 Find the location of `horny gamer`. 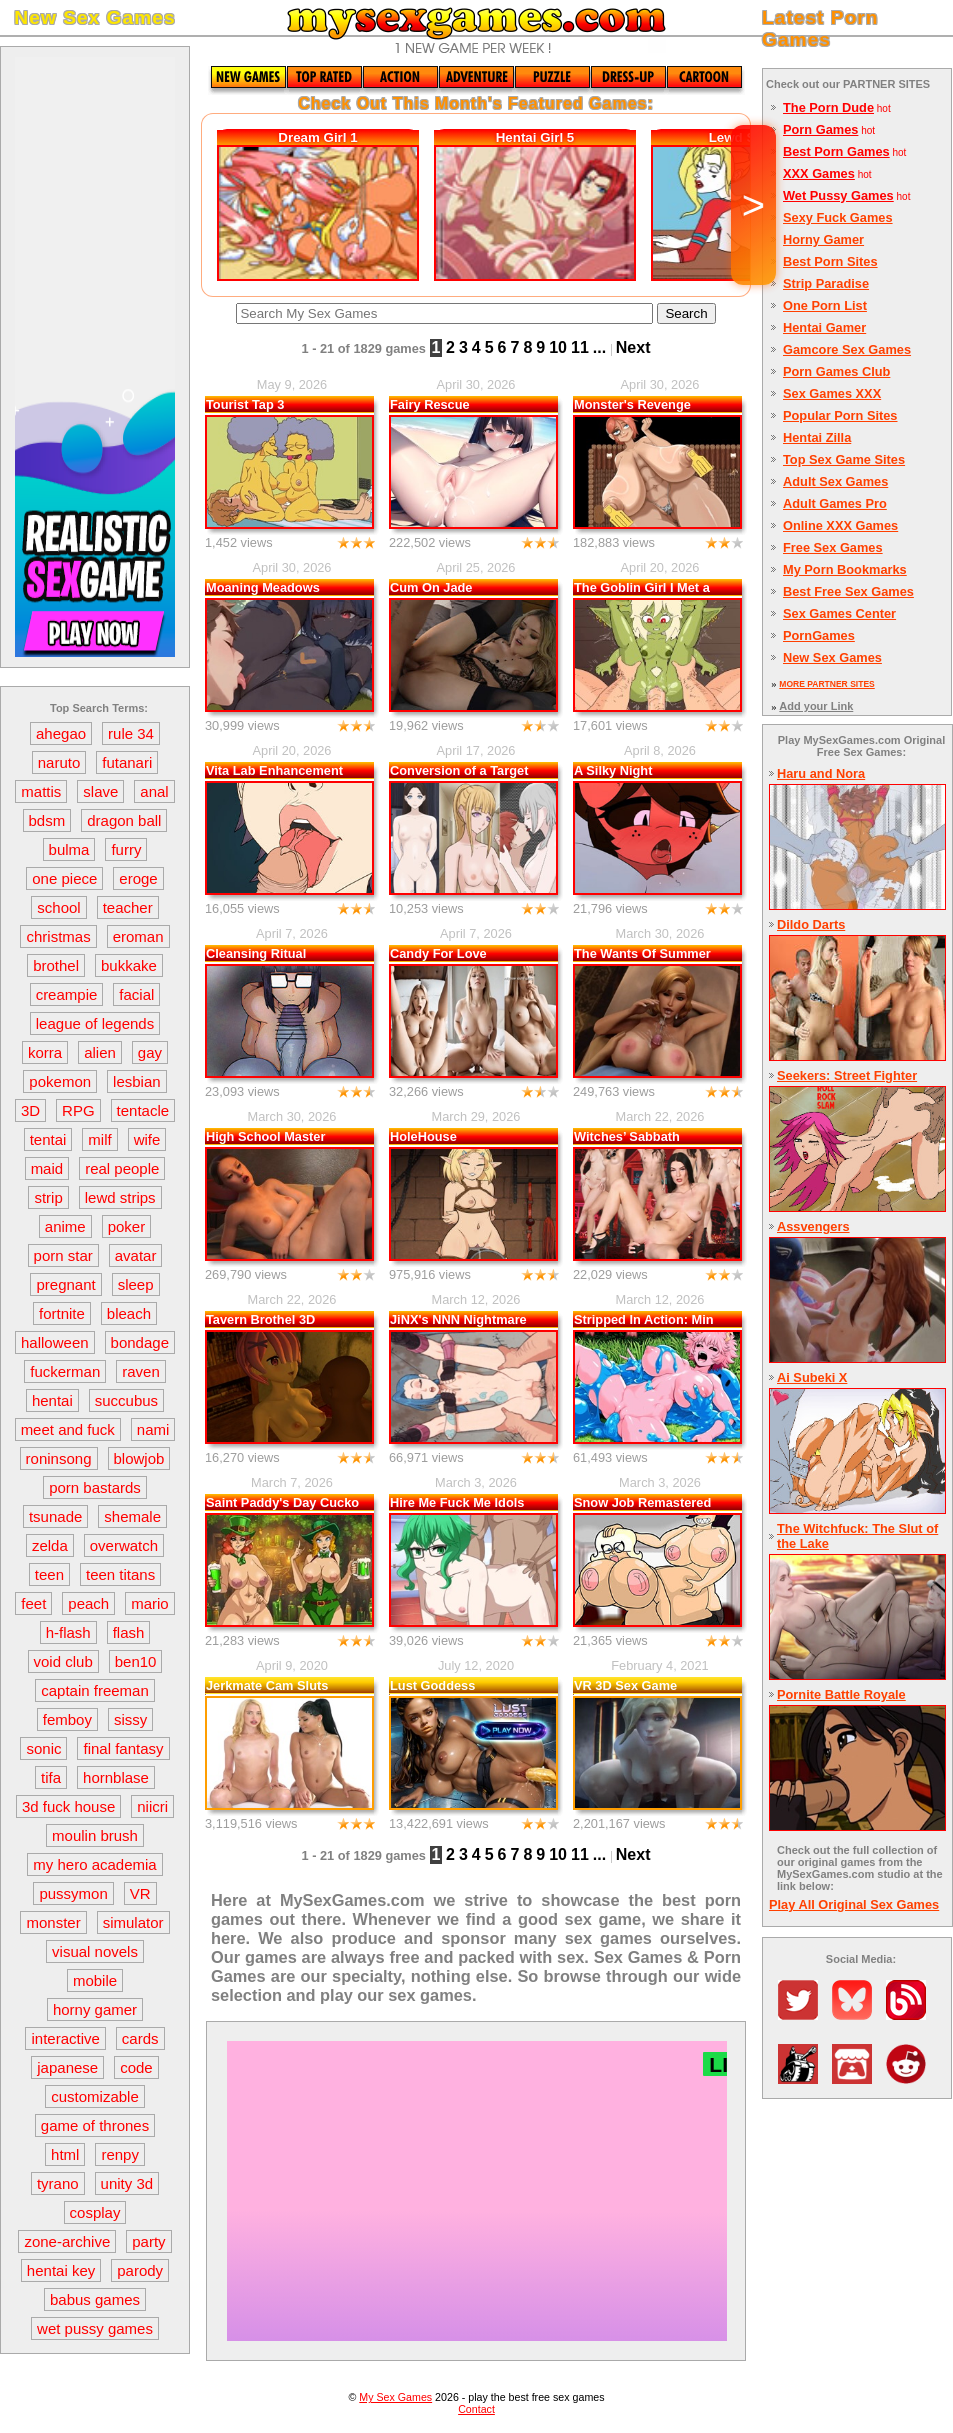

horny gamer is located at coordinates (95, 2009).